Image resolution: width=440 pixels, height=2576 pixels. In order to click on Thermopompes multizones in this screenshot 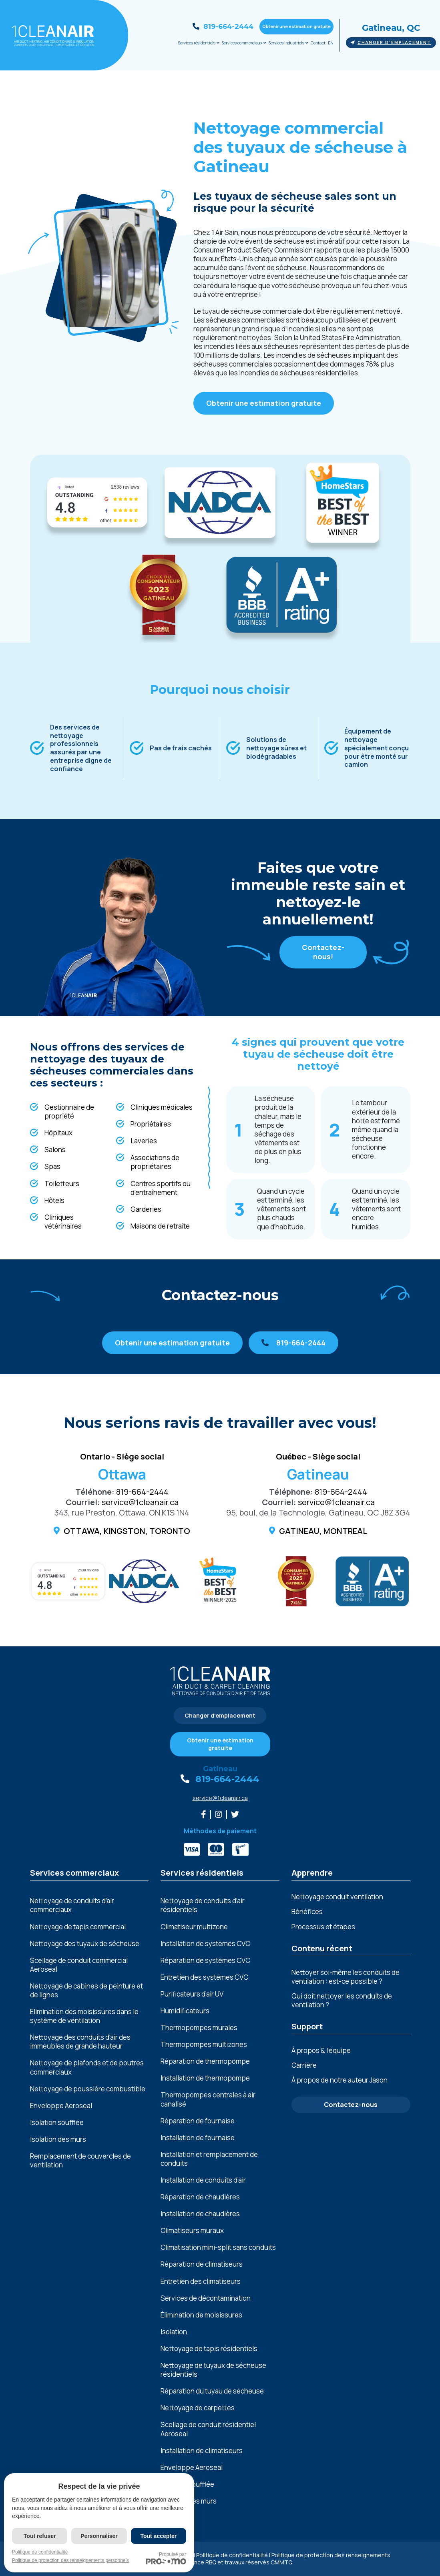, I will do `click(204, 2044)`.